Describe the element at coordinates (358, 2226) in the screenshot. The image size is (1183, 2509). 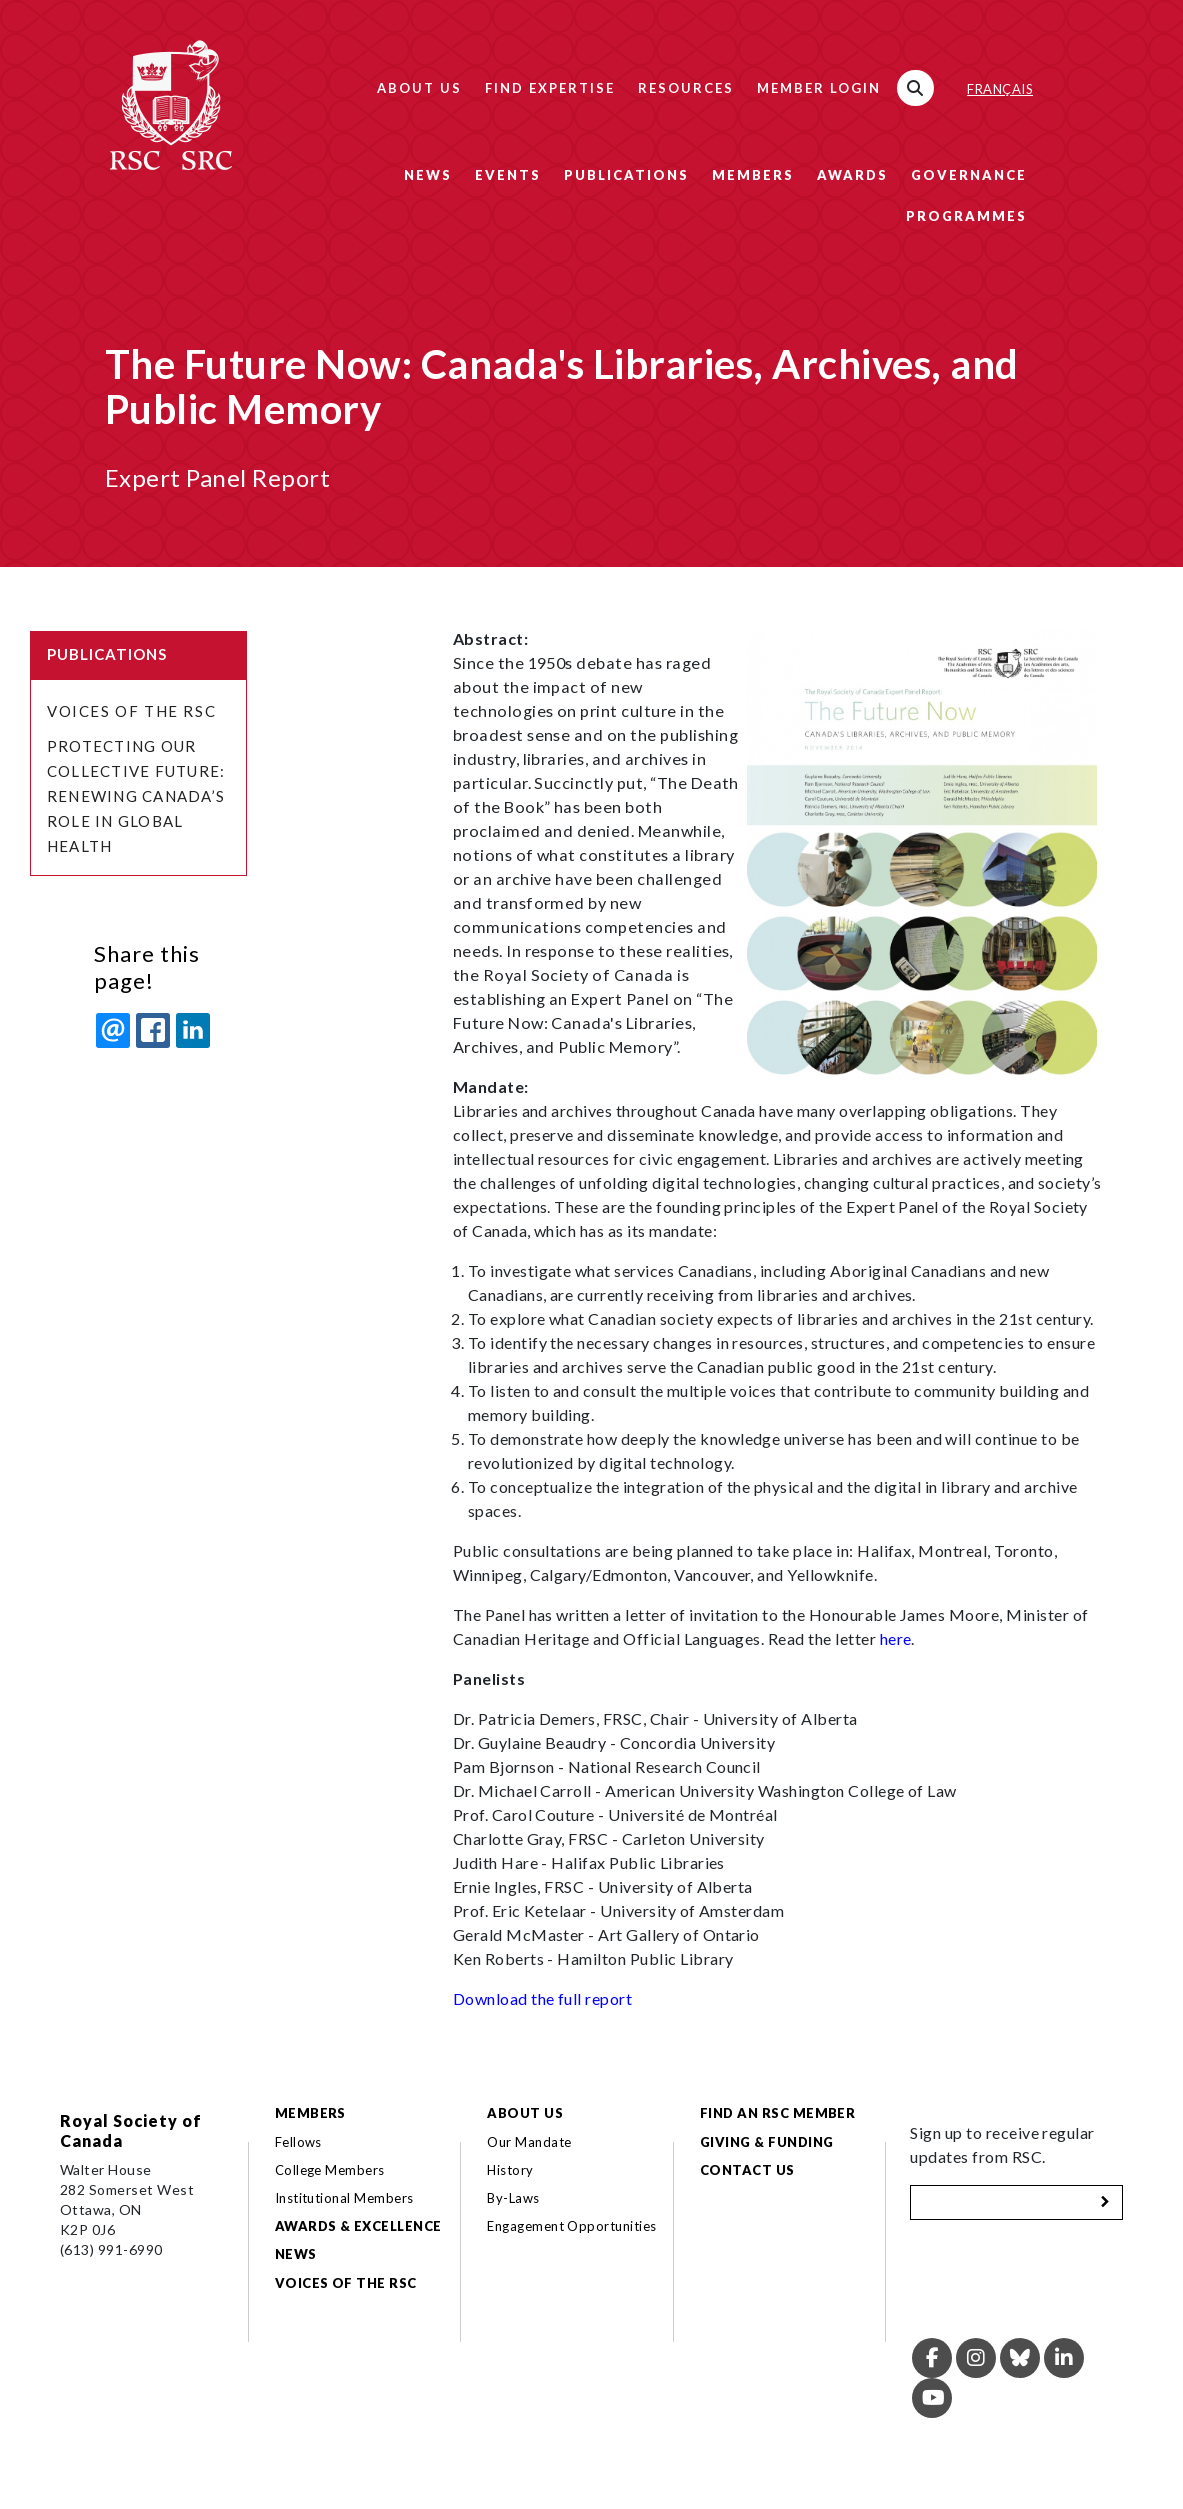
I see `Awards & Excellence` at that location.